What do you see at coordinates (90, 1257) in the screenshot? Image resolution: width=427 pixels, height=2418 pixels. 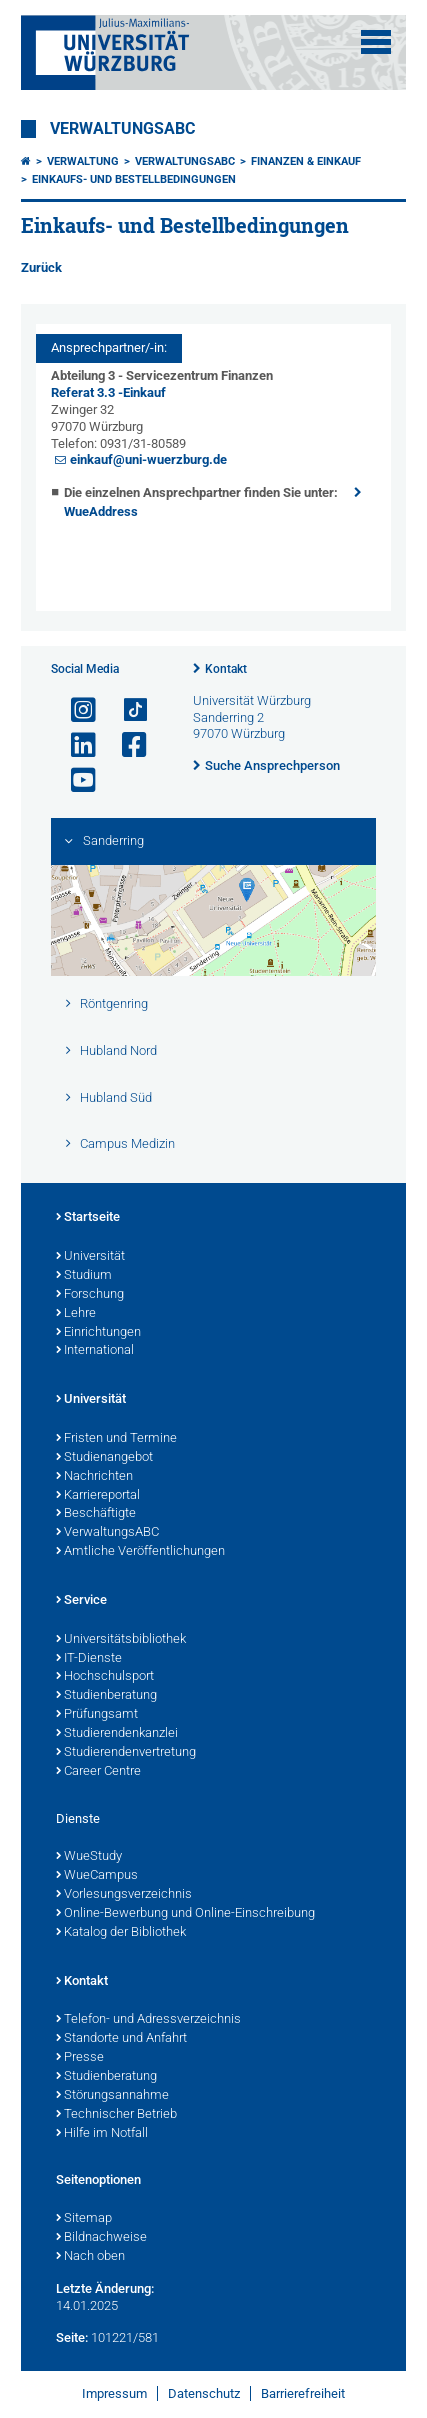 I see `Universität` at bounding box center [90, 1257].